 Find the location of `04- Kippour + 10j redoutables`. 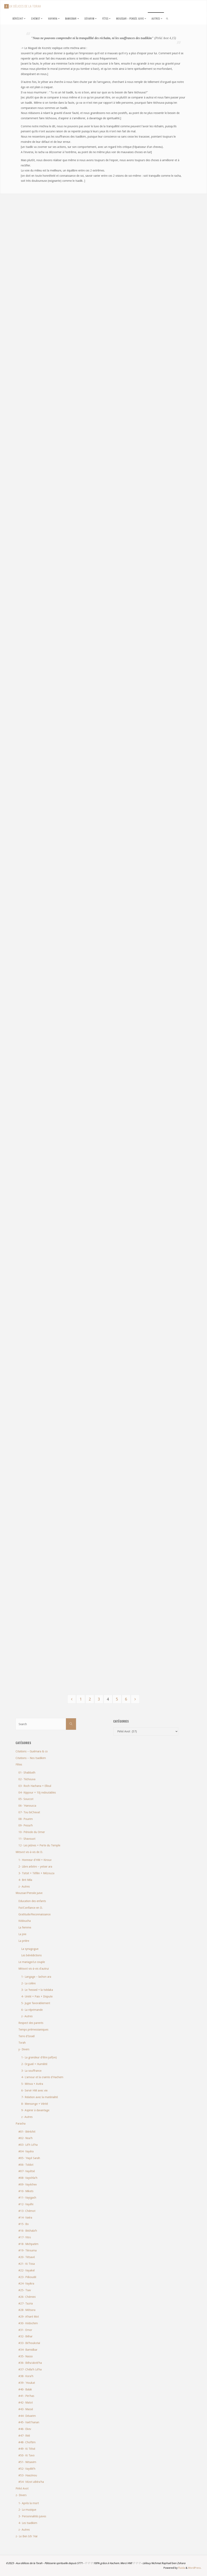

04- Kippour + 10j redoutables is located at coordinates (37, 1792).